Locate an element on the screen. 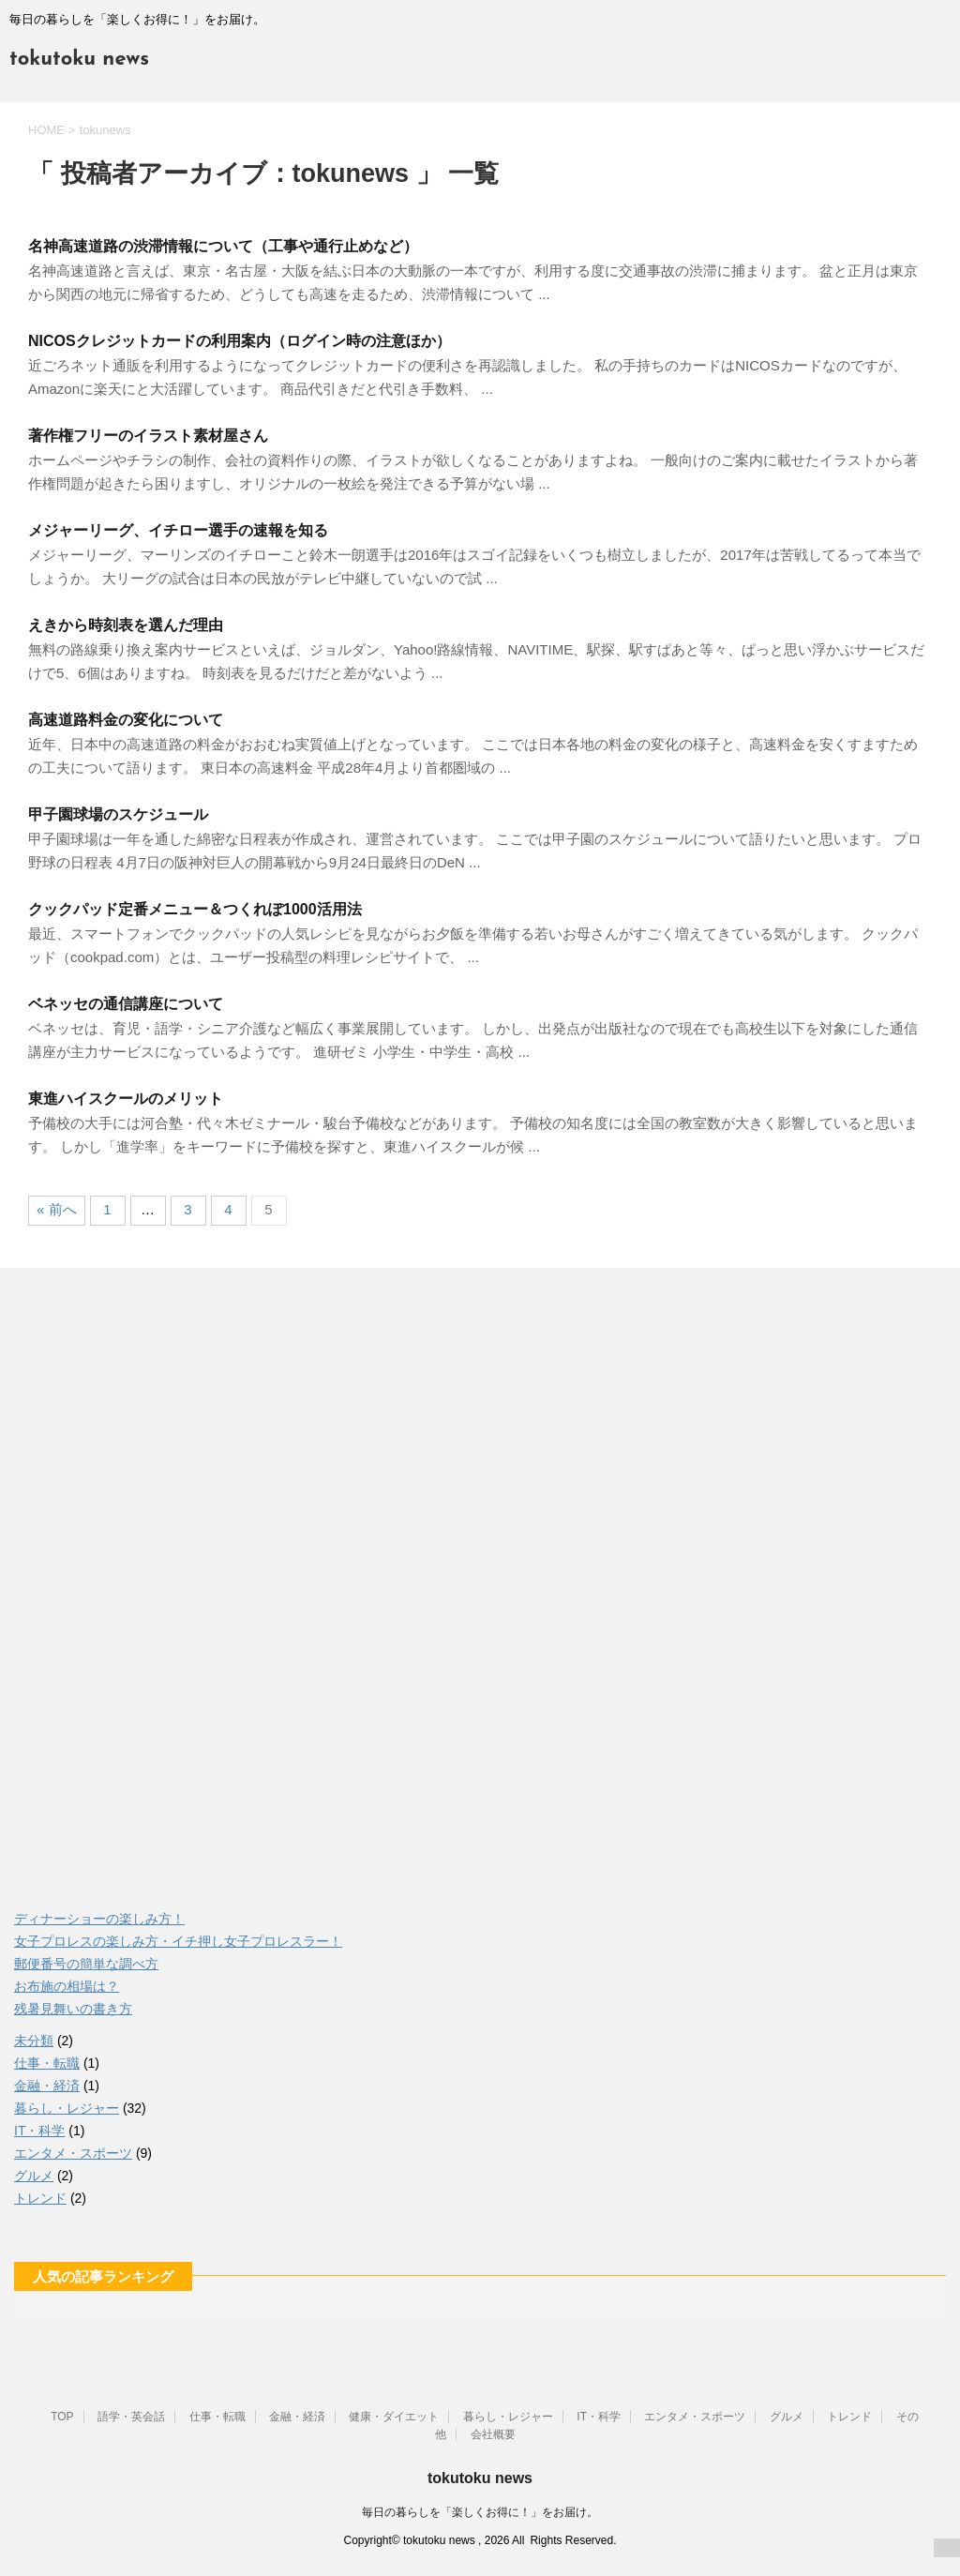 Image resolution: width=960 pixels, height=2576 pixels. 郵便番号の簡単な調べ方 is located at coordinates (86, 1963).